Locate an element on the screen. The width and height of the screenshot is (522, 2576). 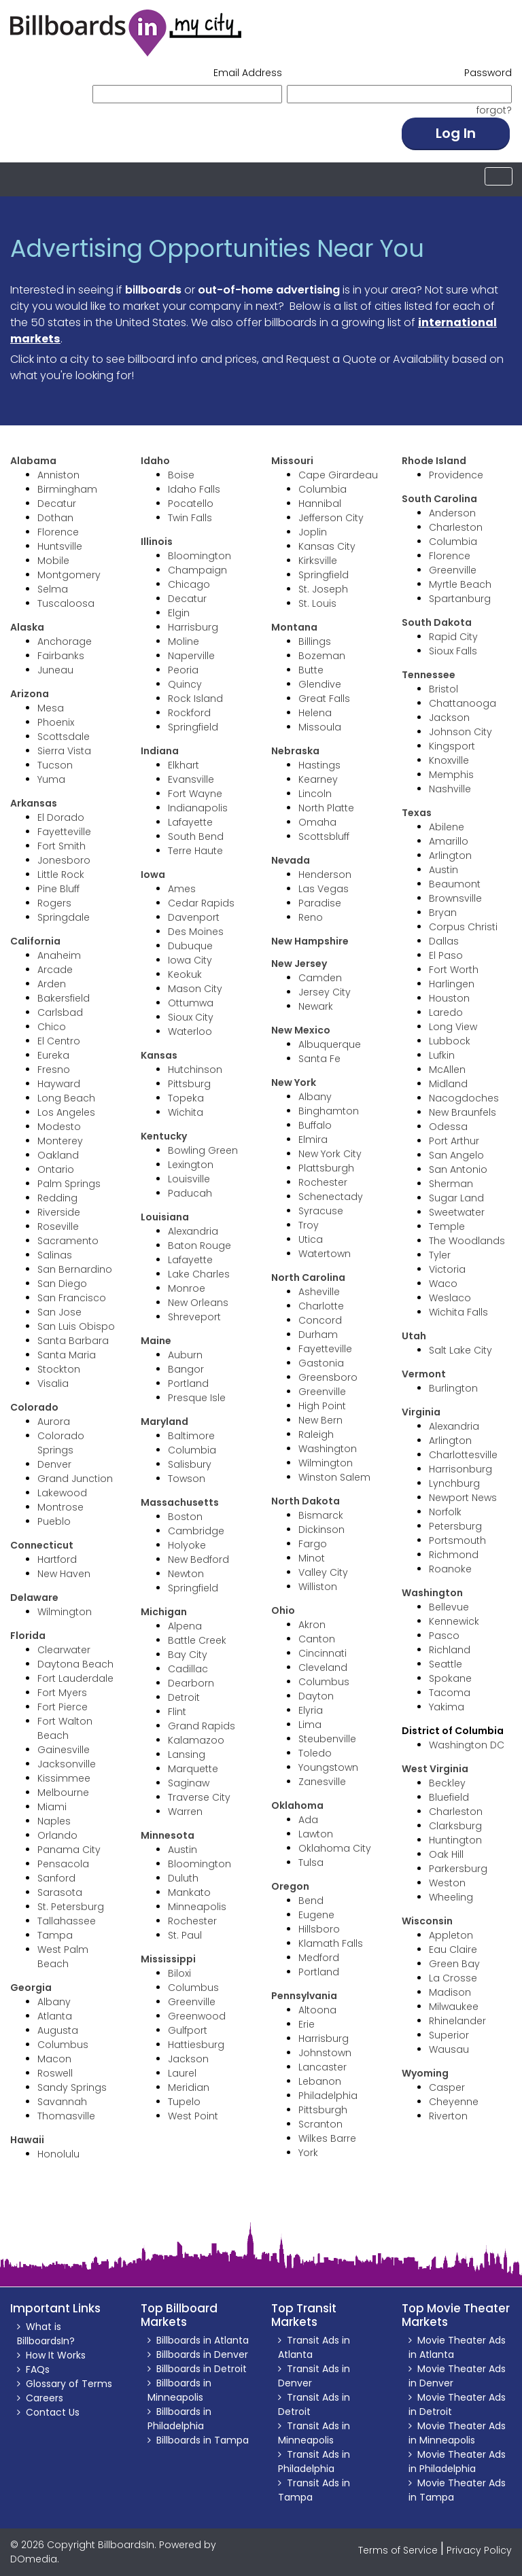
Fort Myers is located at coordinates (62, 1692).